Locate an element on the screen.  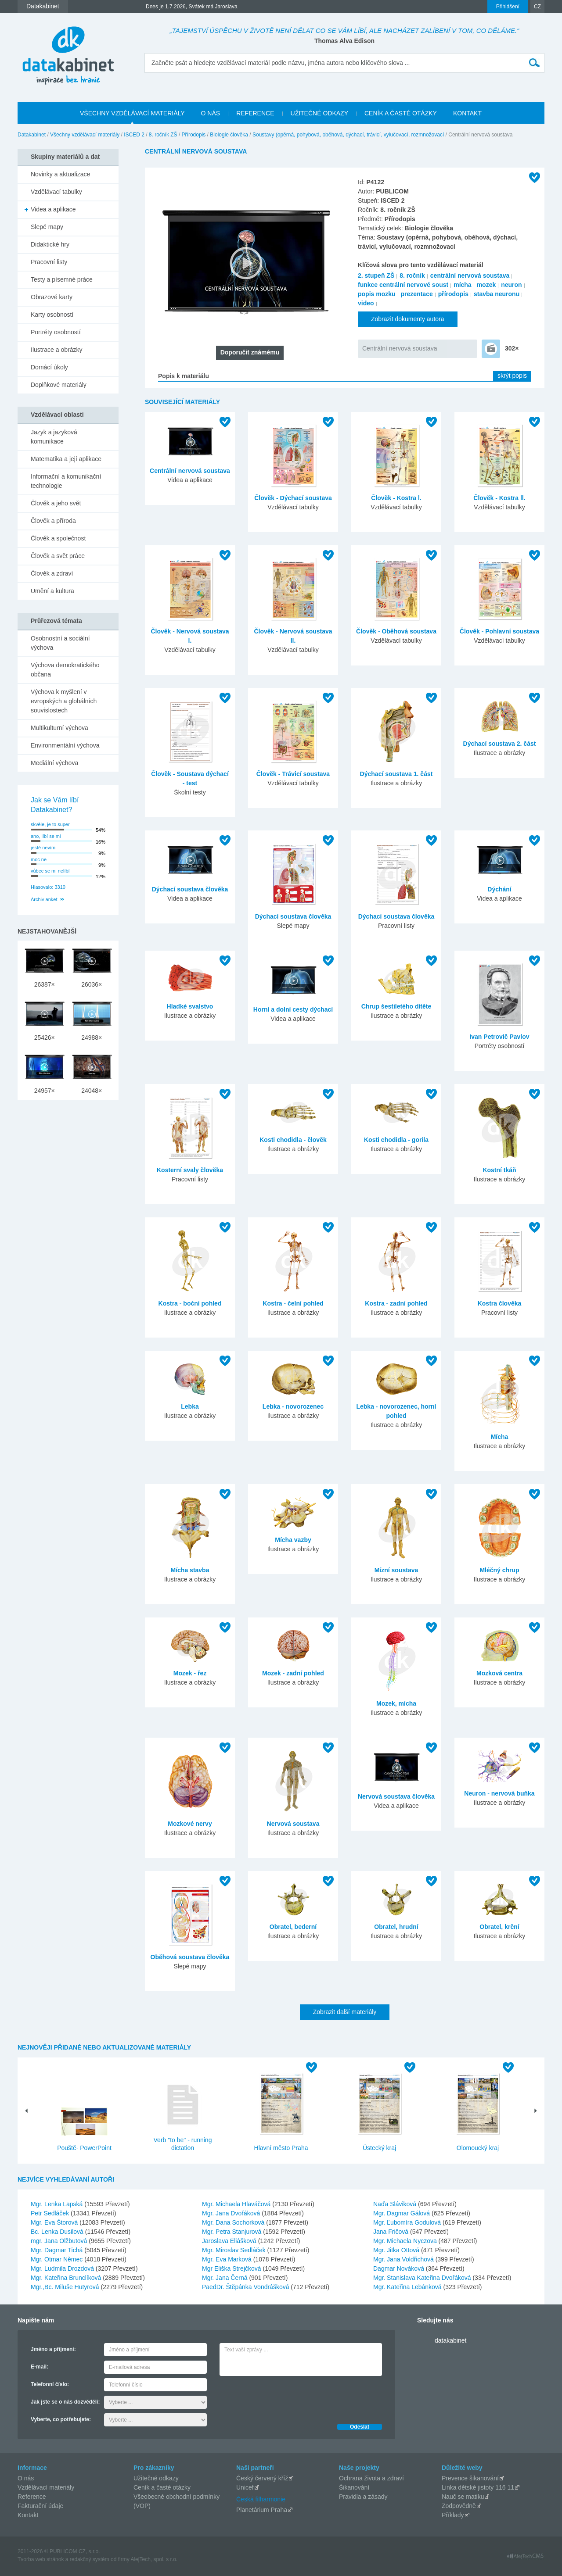
Mícha is located at coordinates (499, 1436).